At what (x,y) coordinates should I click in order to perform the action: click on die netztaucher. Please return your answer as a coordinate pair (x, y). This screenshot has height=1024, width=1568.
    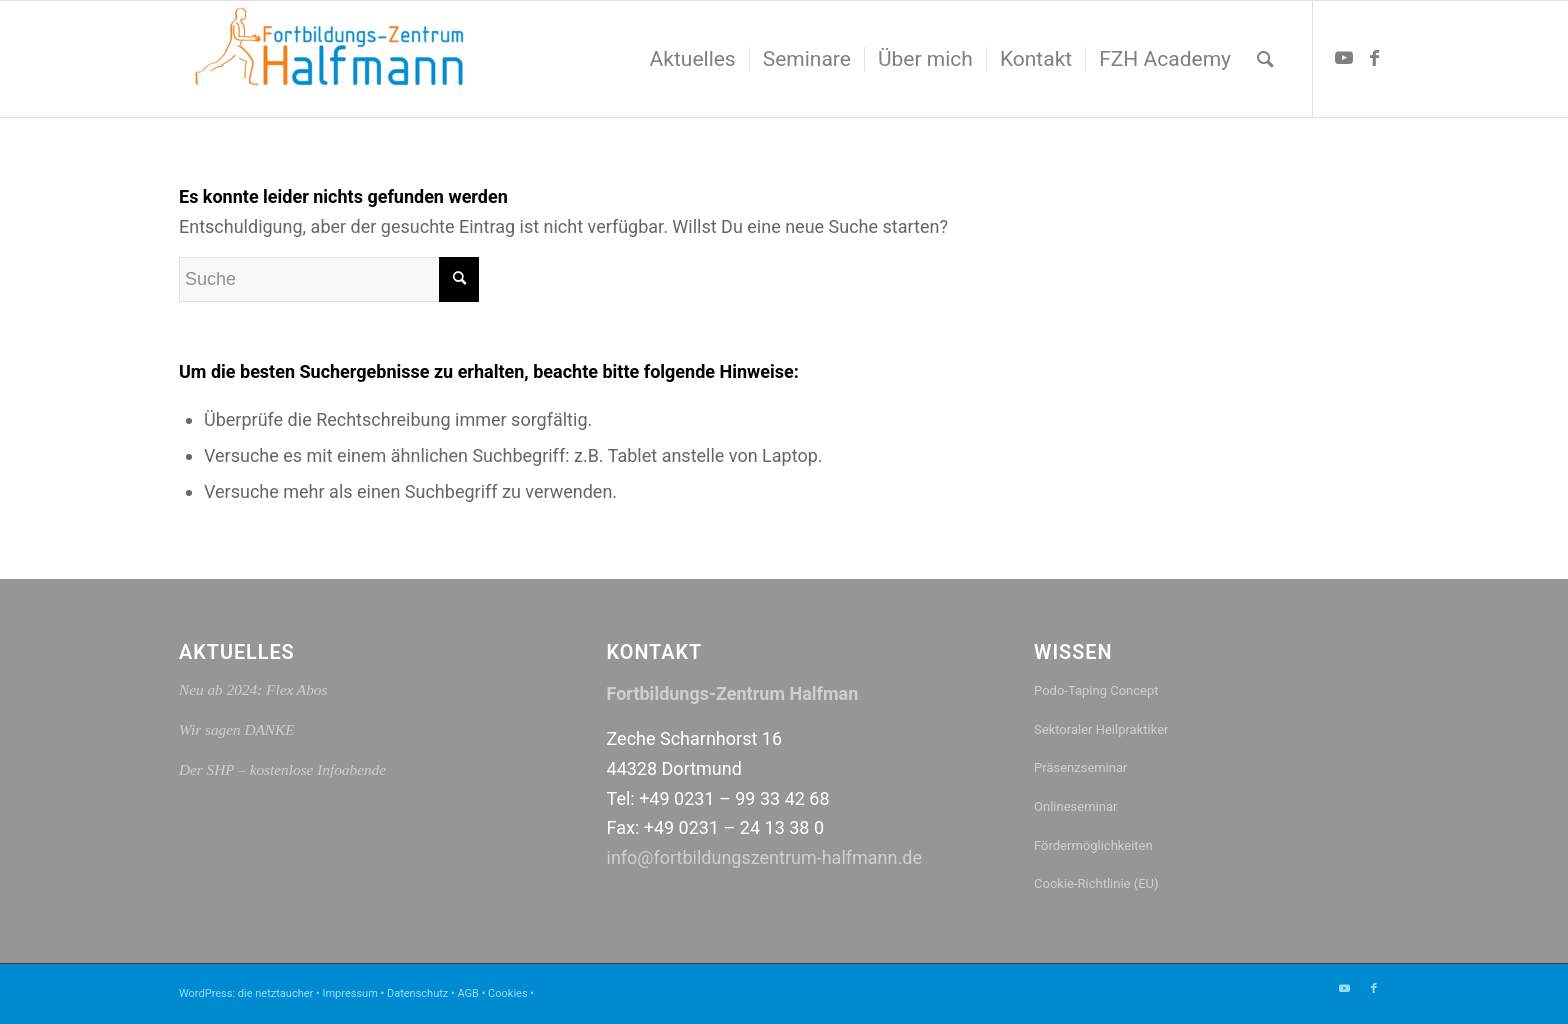
    Looking at the image, I should click on (275, 993).